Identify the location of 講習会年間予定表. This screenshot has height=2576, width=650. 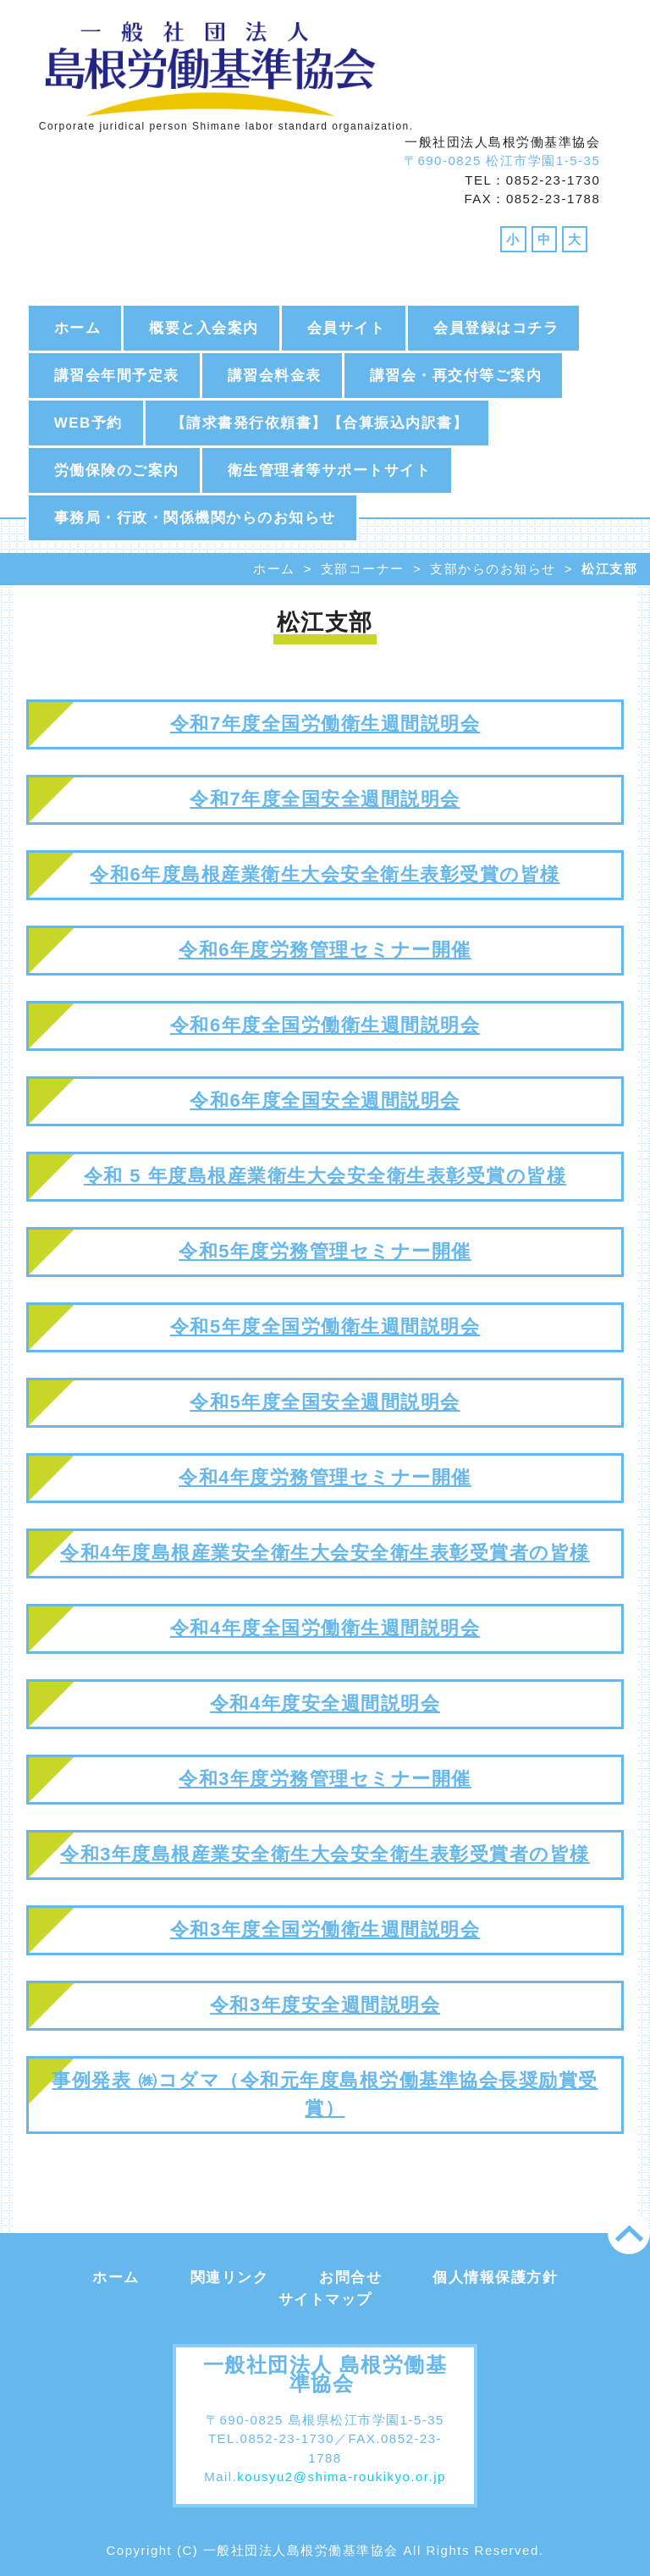
(116, 376).